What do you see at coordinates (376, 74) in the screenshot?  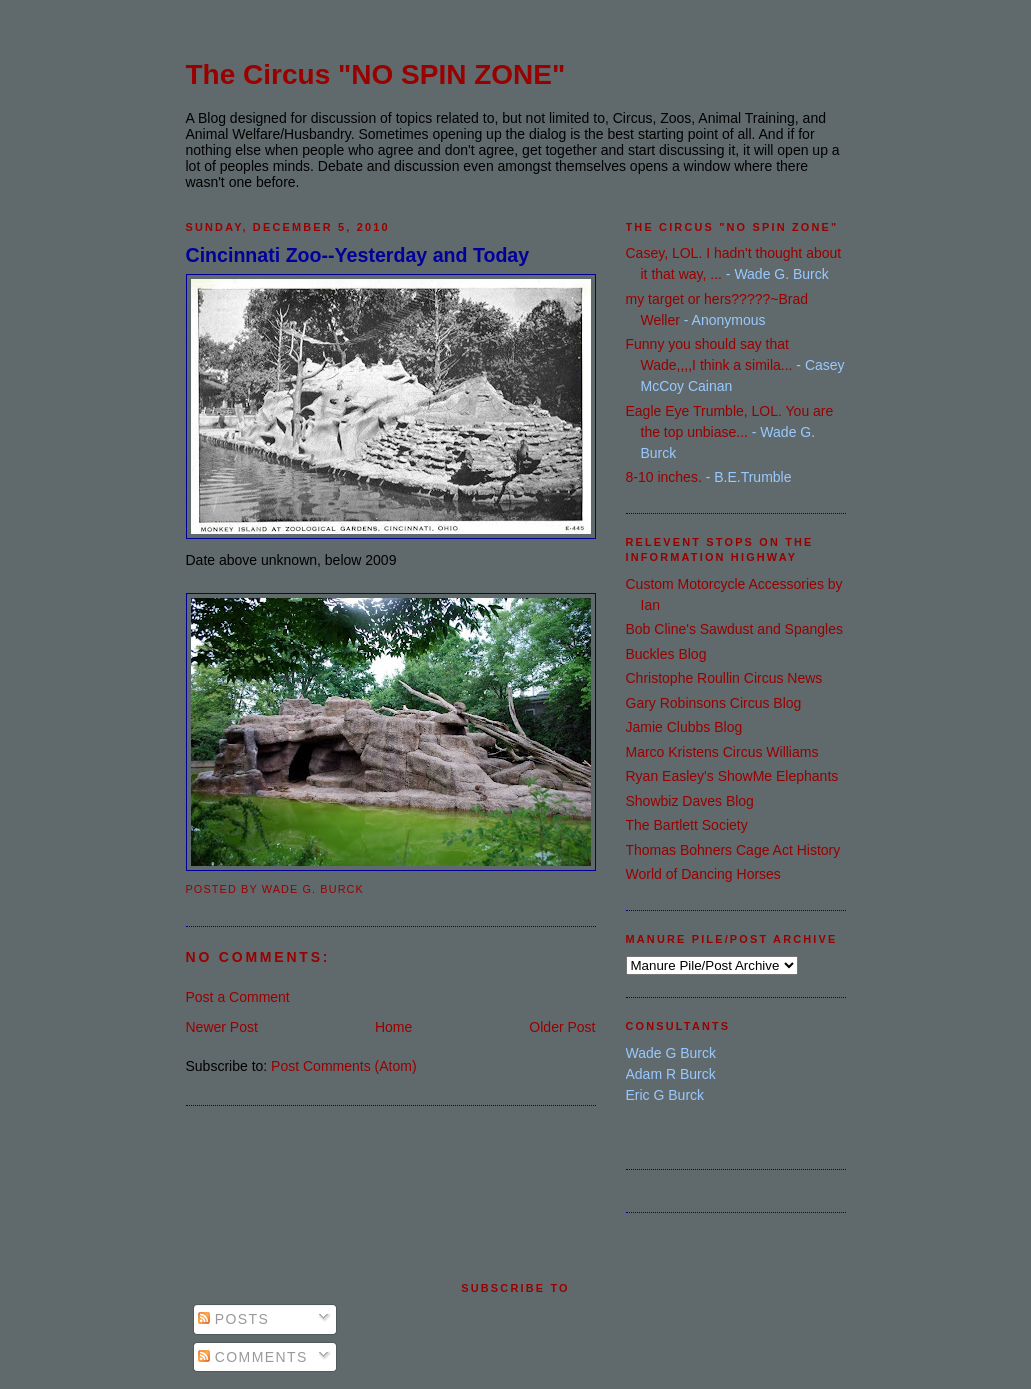 I see `The Circus "NO SPIN ZONE"` at bounding box center [376, 74].